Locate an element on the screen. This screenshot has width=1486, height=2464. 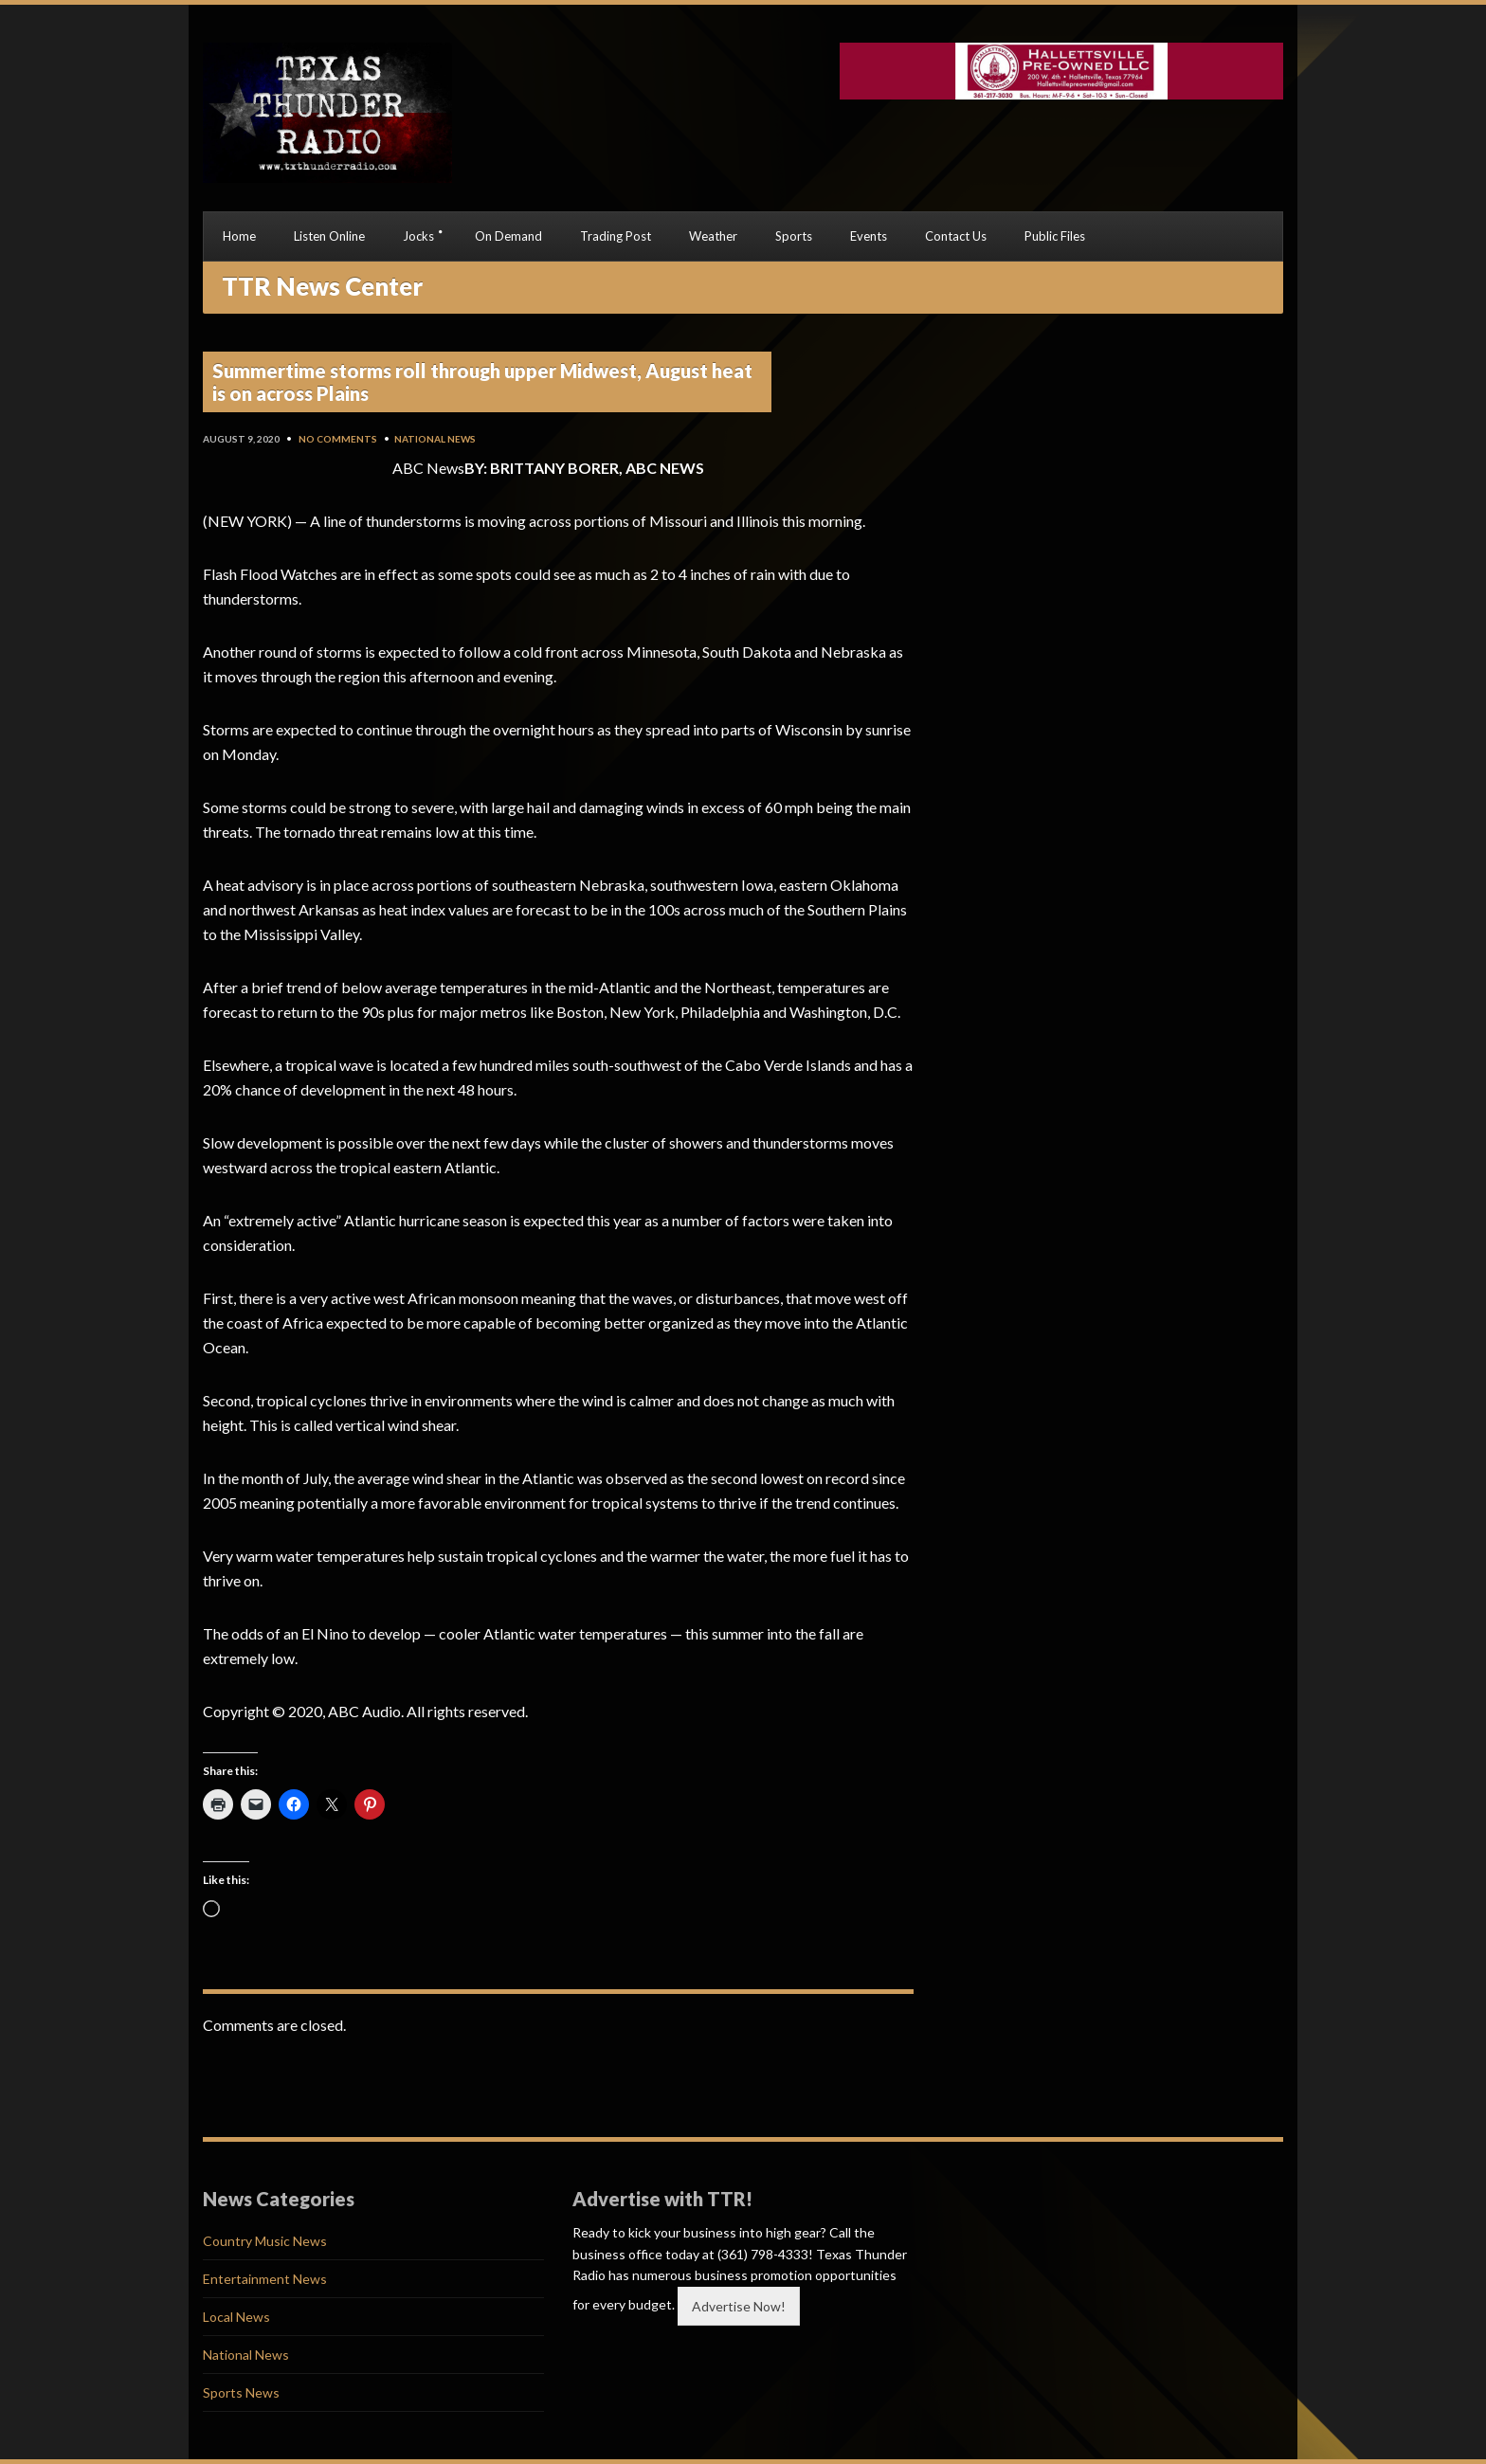
On Demand is located at coordinates (508, 236).